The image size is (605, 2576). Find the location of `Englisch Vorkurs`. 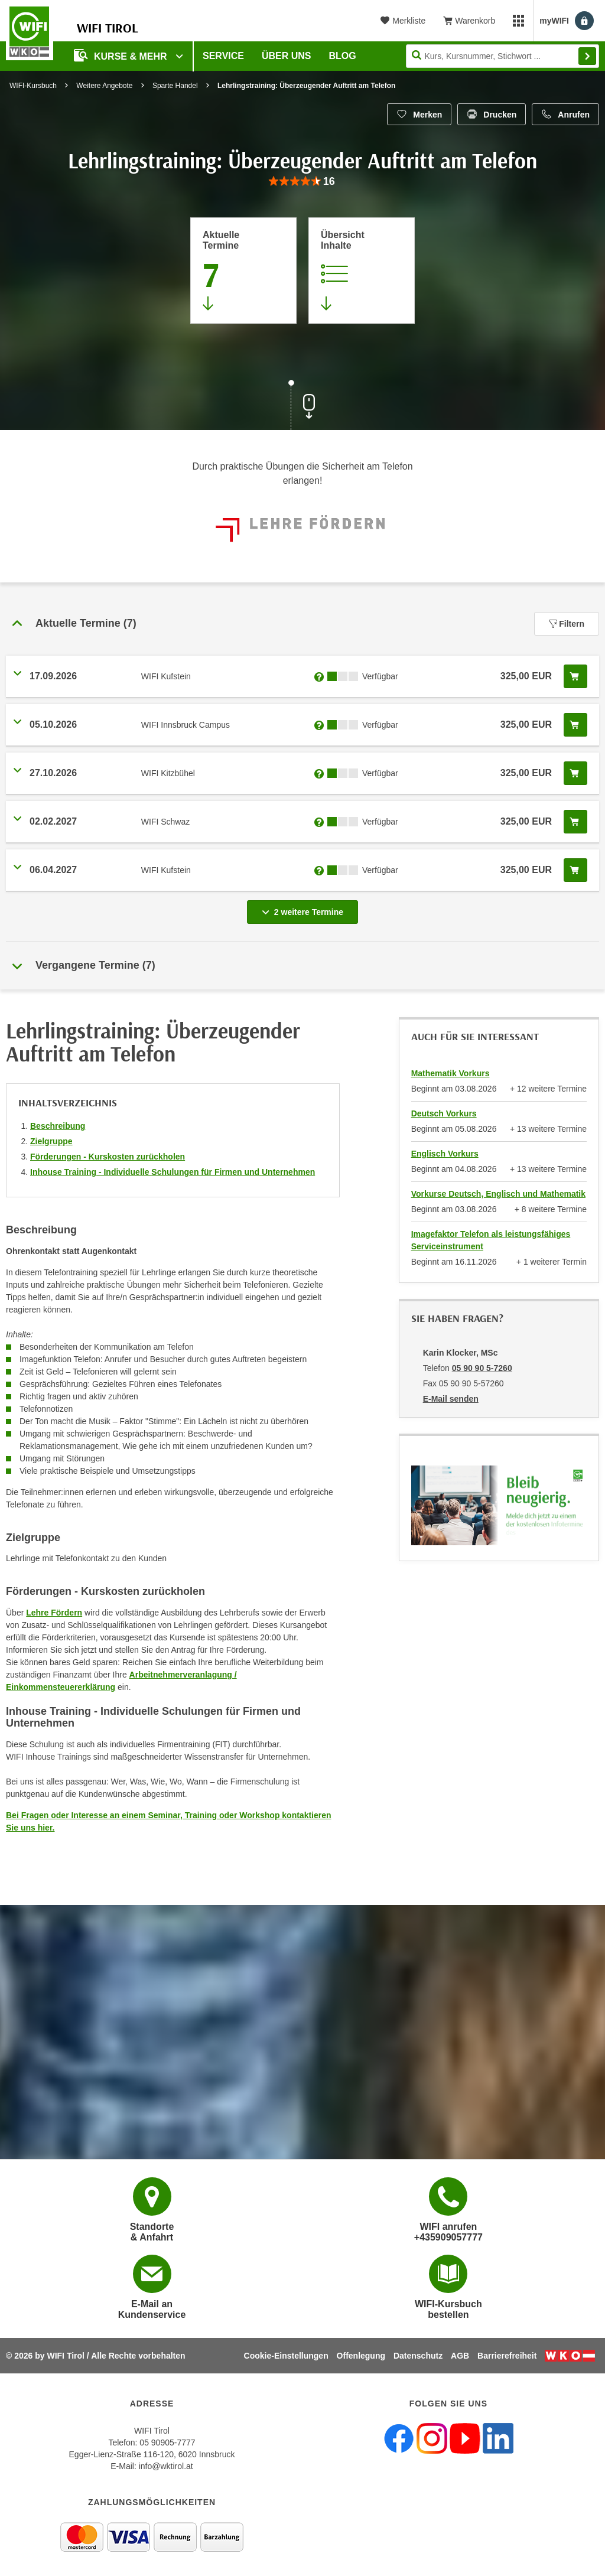

Englisch Vorkurs is located at coordinates (445, 1153).